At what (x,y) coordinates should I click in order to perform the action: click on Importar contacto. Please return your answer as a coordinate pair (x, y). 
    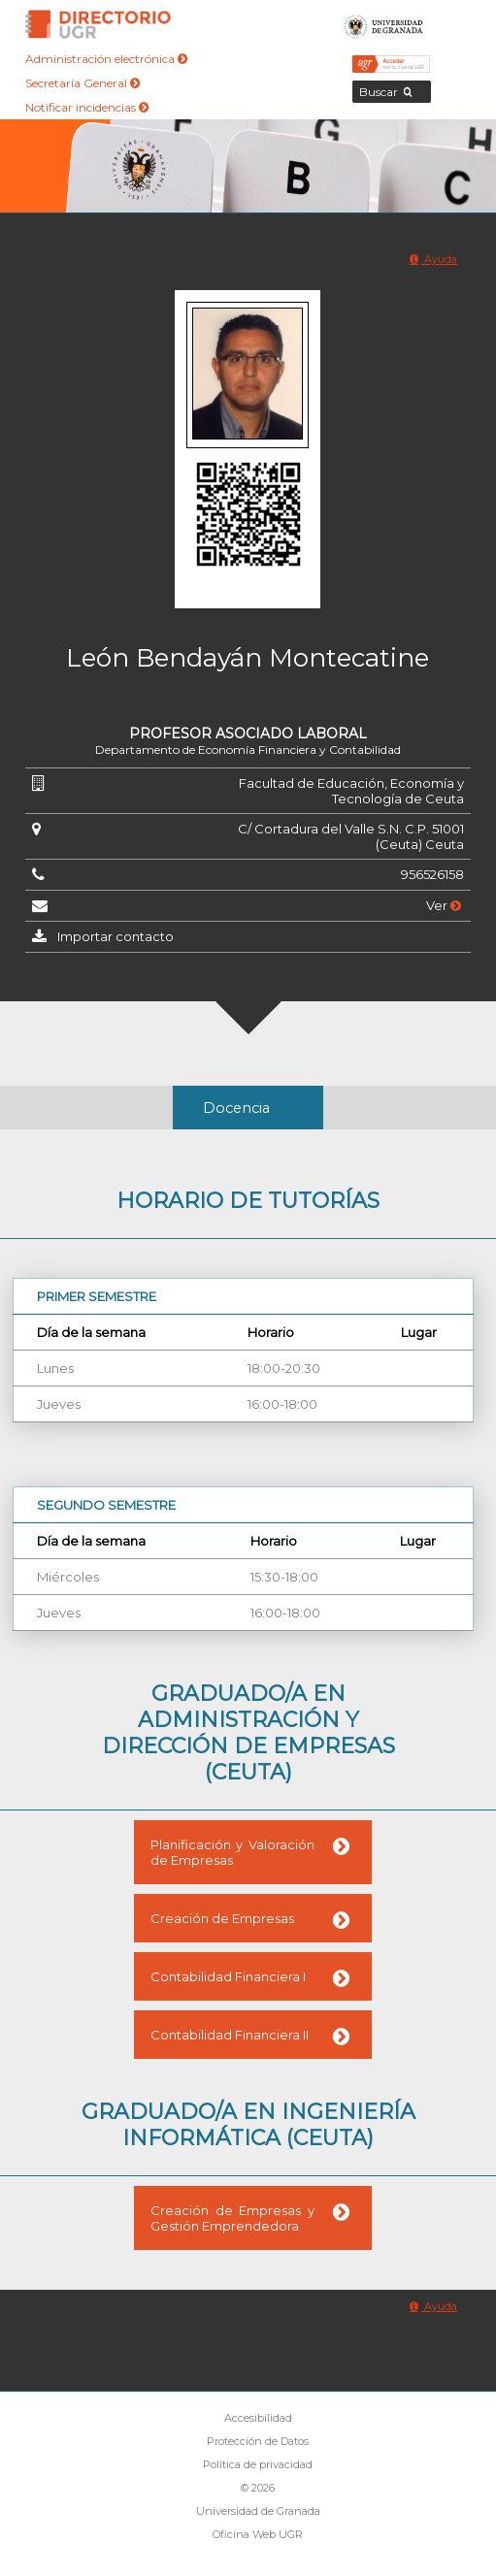
    Looking at the image, I should click on (115, 936).